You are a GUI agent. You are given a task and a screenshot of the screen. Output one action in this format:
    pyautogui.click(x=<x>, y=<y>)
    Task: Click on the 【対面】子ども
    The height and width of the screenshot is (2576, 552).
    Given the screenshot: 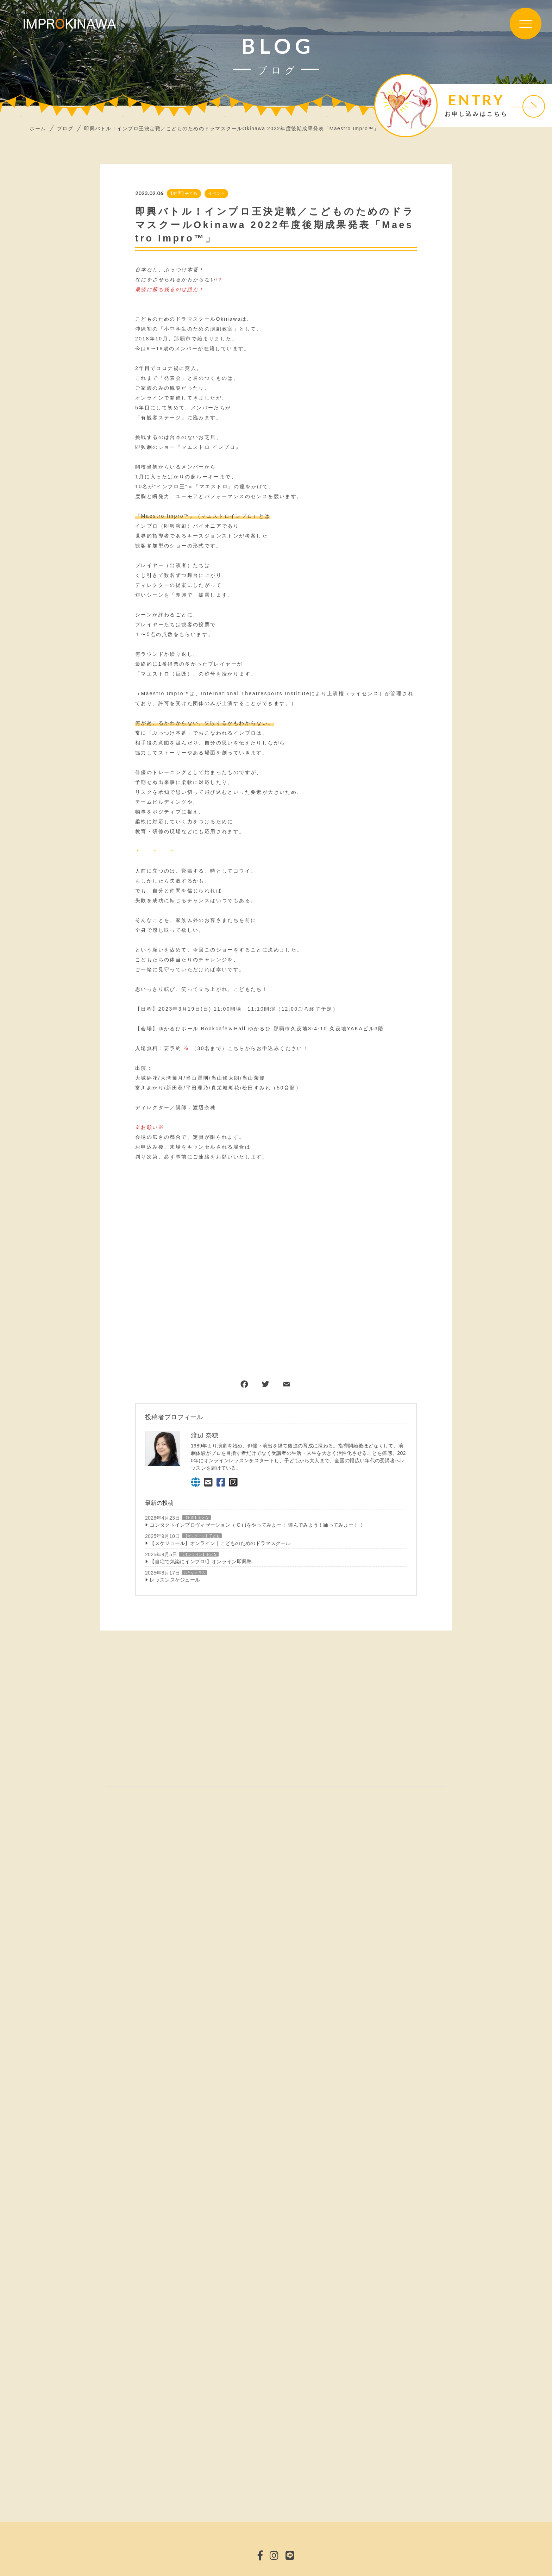 What is the action you would take?
    pyautogui.click(x=183, y=193)
    